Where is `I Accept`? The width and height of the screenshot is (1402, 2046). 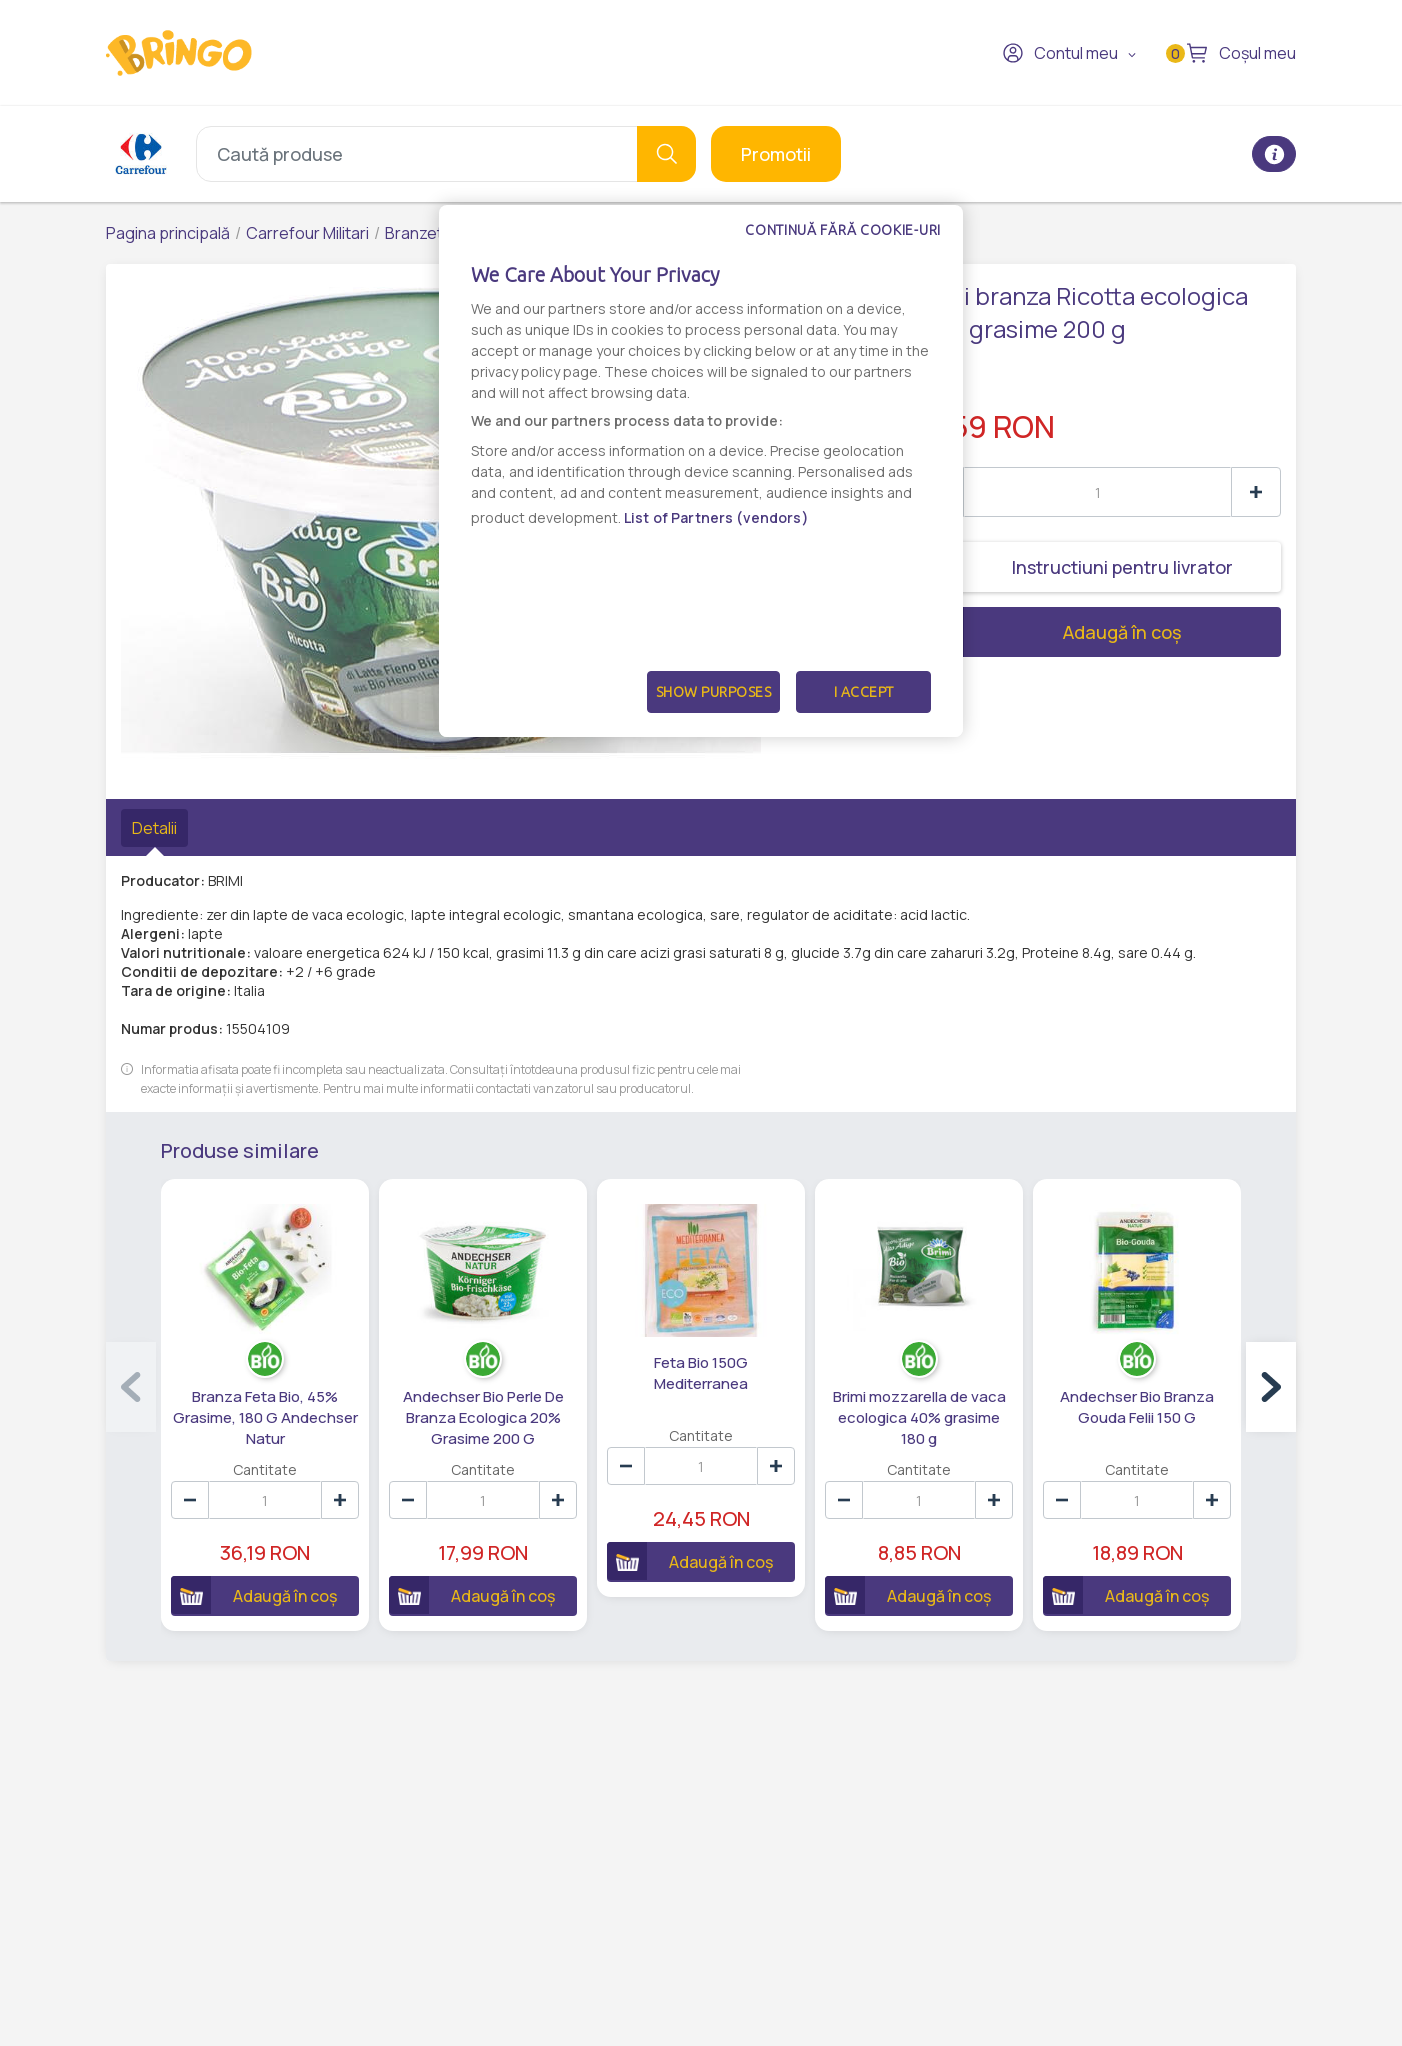
I Accept is located at coordinates (864, 692).